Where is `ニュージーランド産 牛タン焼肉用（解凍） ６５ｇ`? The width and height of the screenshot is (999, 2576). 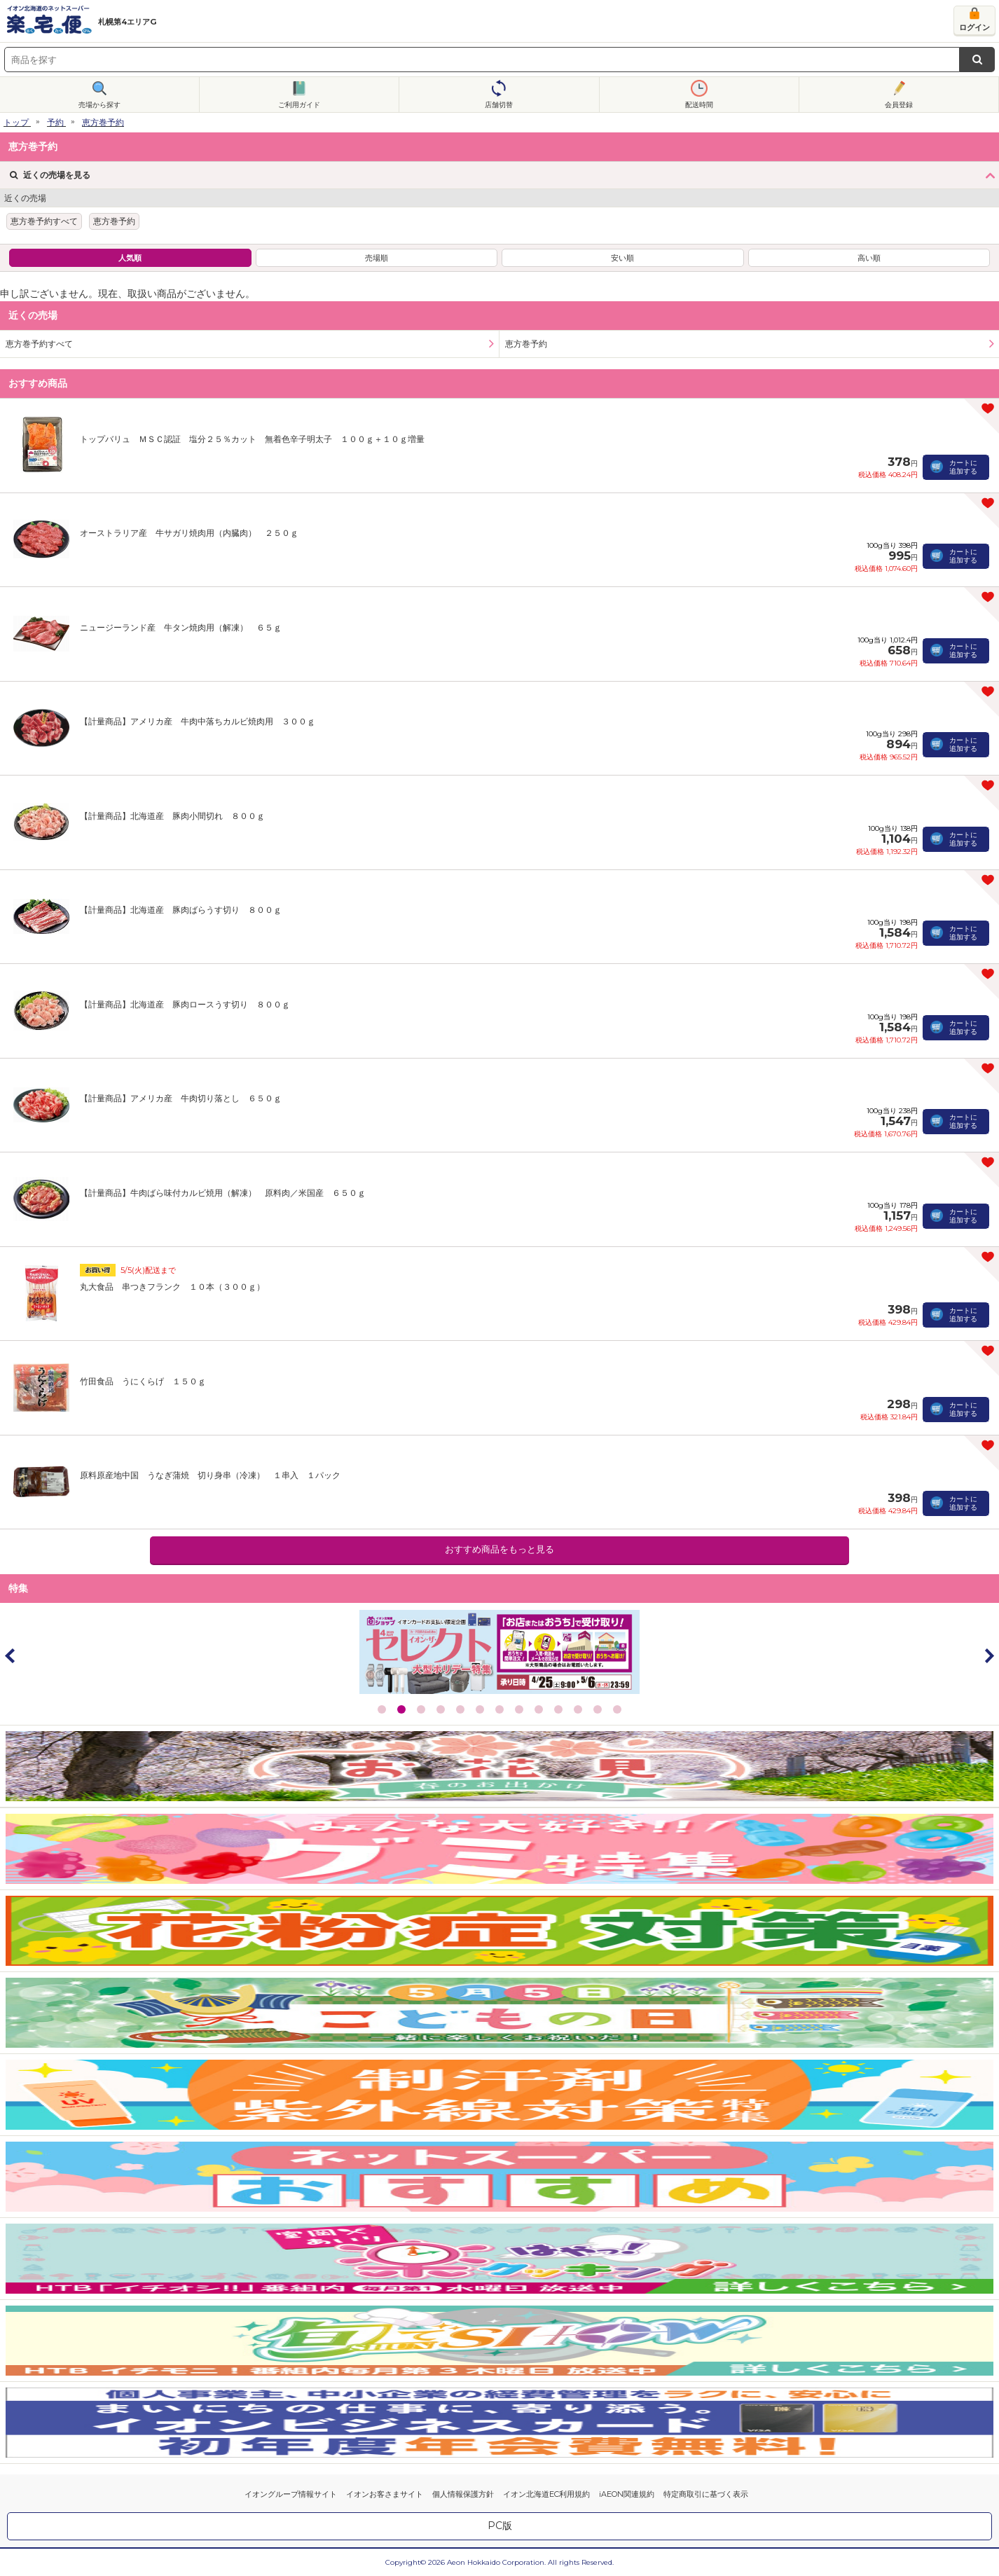 ニュージーランド産 牛タン焼肉用（解凍） ６５ｇ is located at coordinates (181, 627).